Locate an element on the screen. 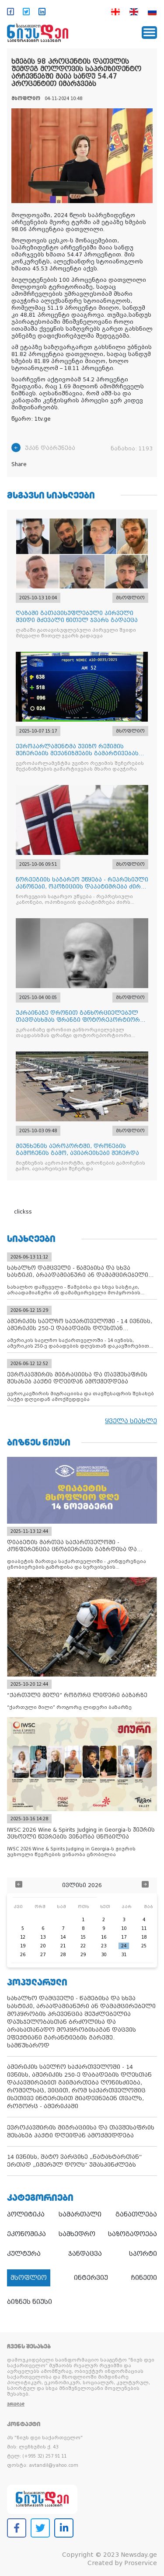 This screenshot has width=164, height=2576. პოლიტიკა is located at coordinates (26, 2214).